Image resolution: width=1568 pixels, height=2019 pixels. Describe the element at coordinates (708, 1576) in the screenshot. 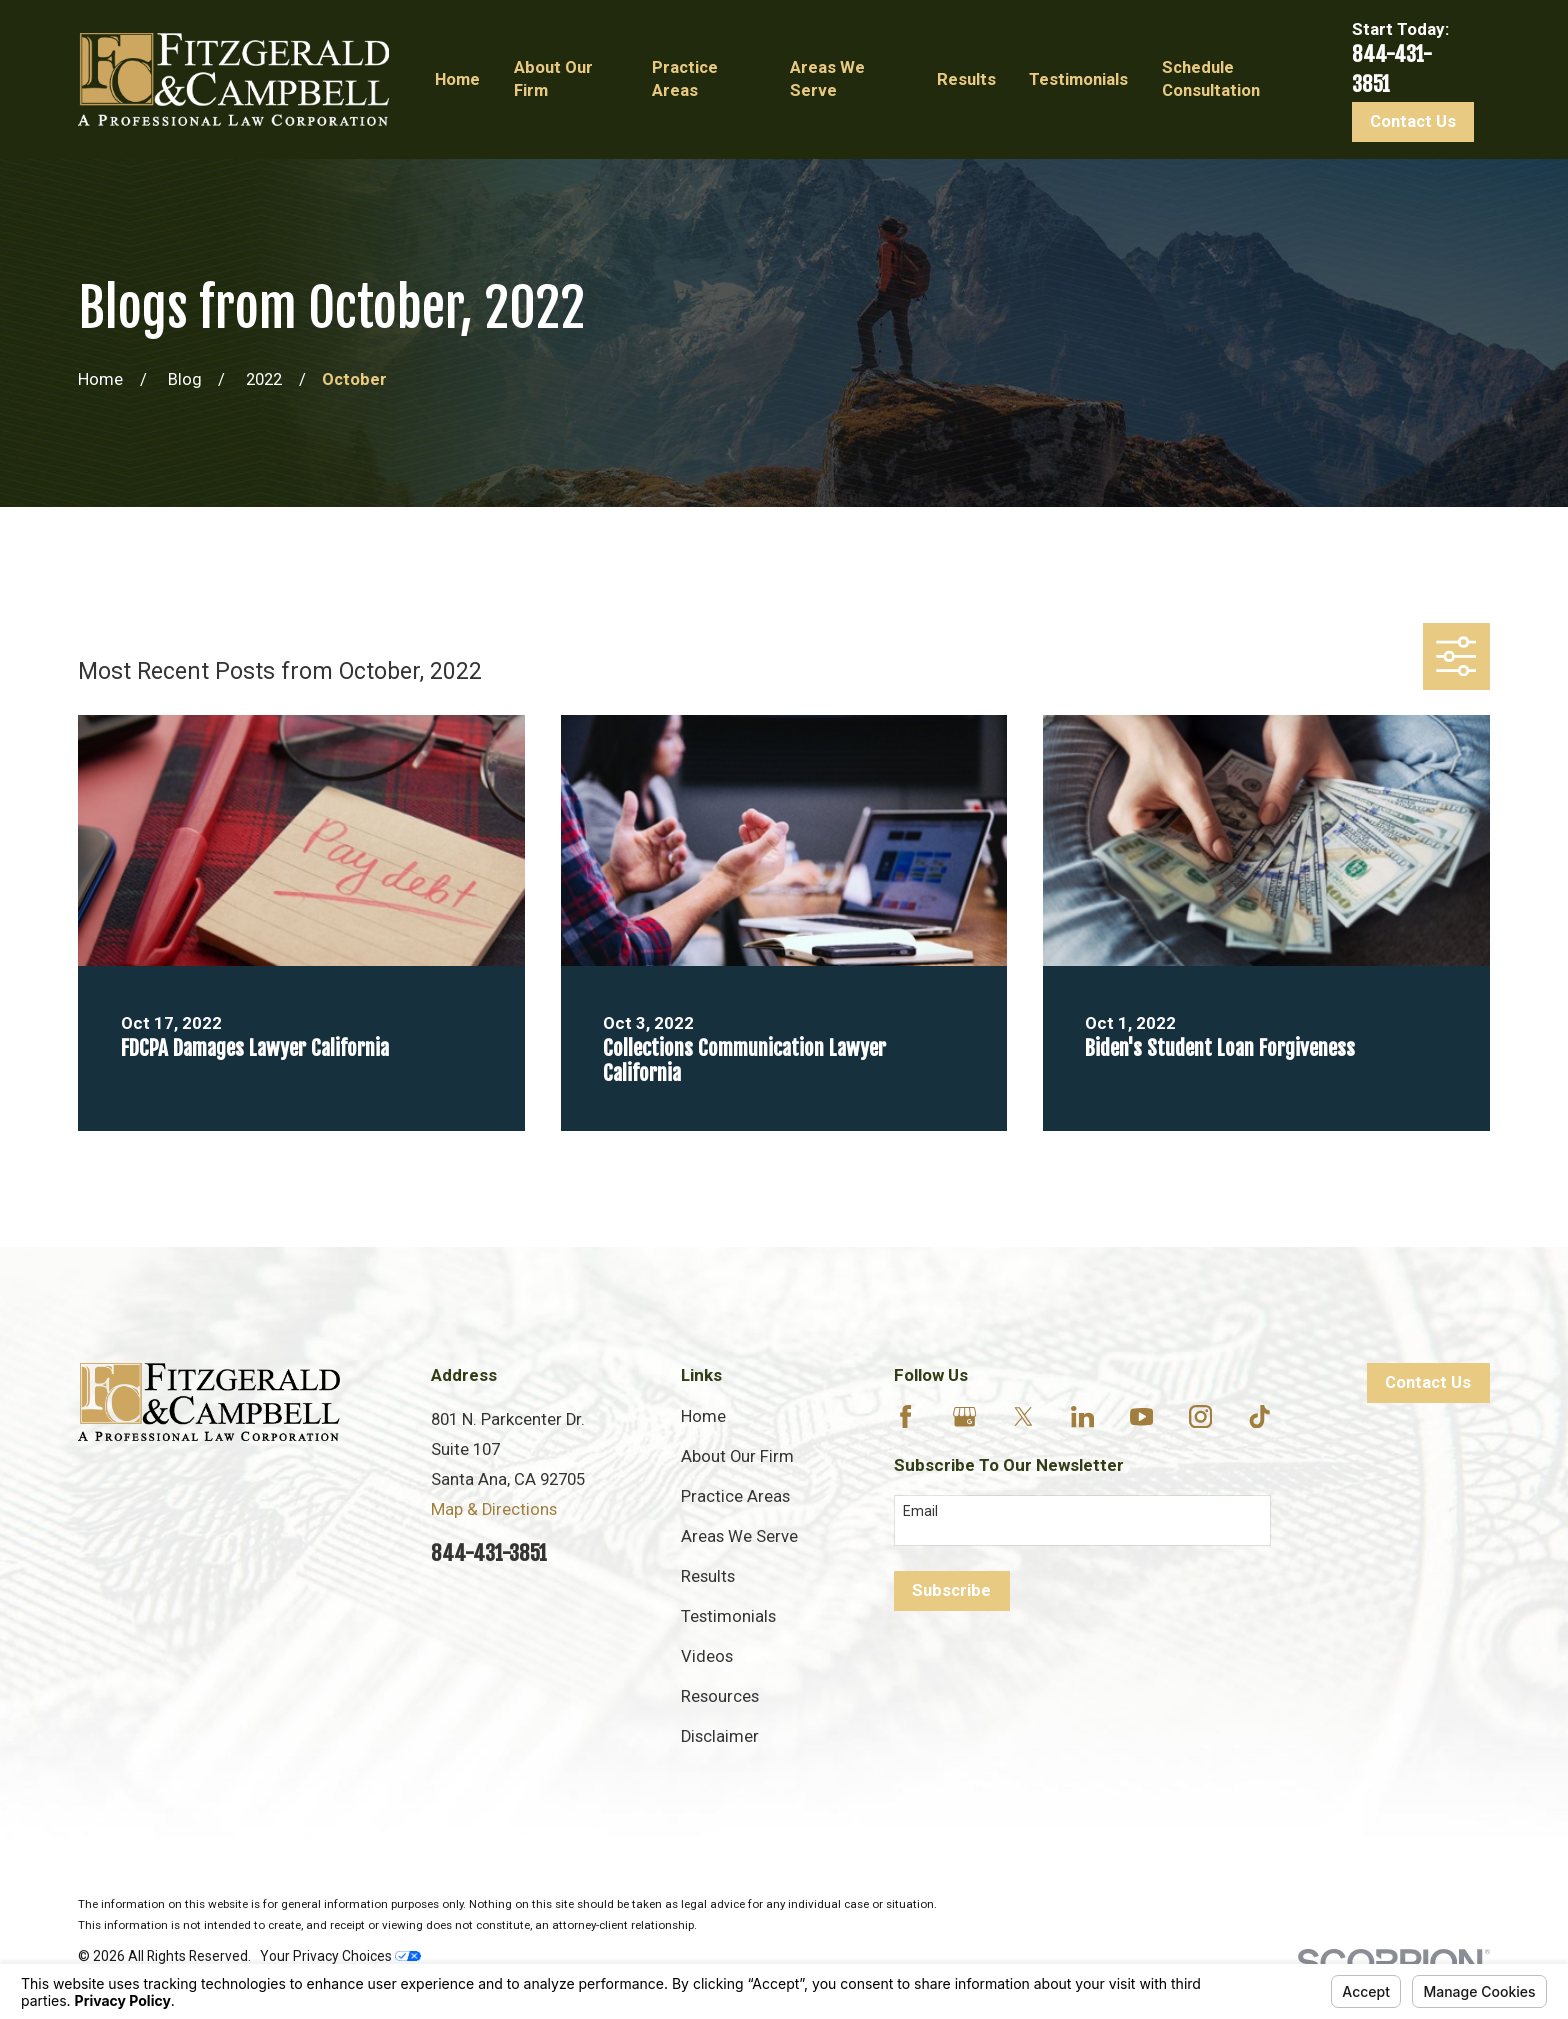

I see `Results` at that location.